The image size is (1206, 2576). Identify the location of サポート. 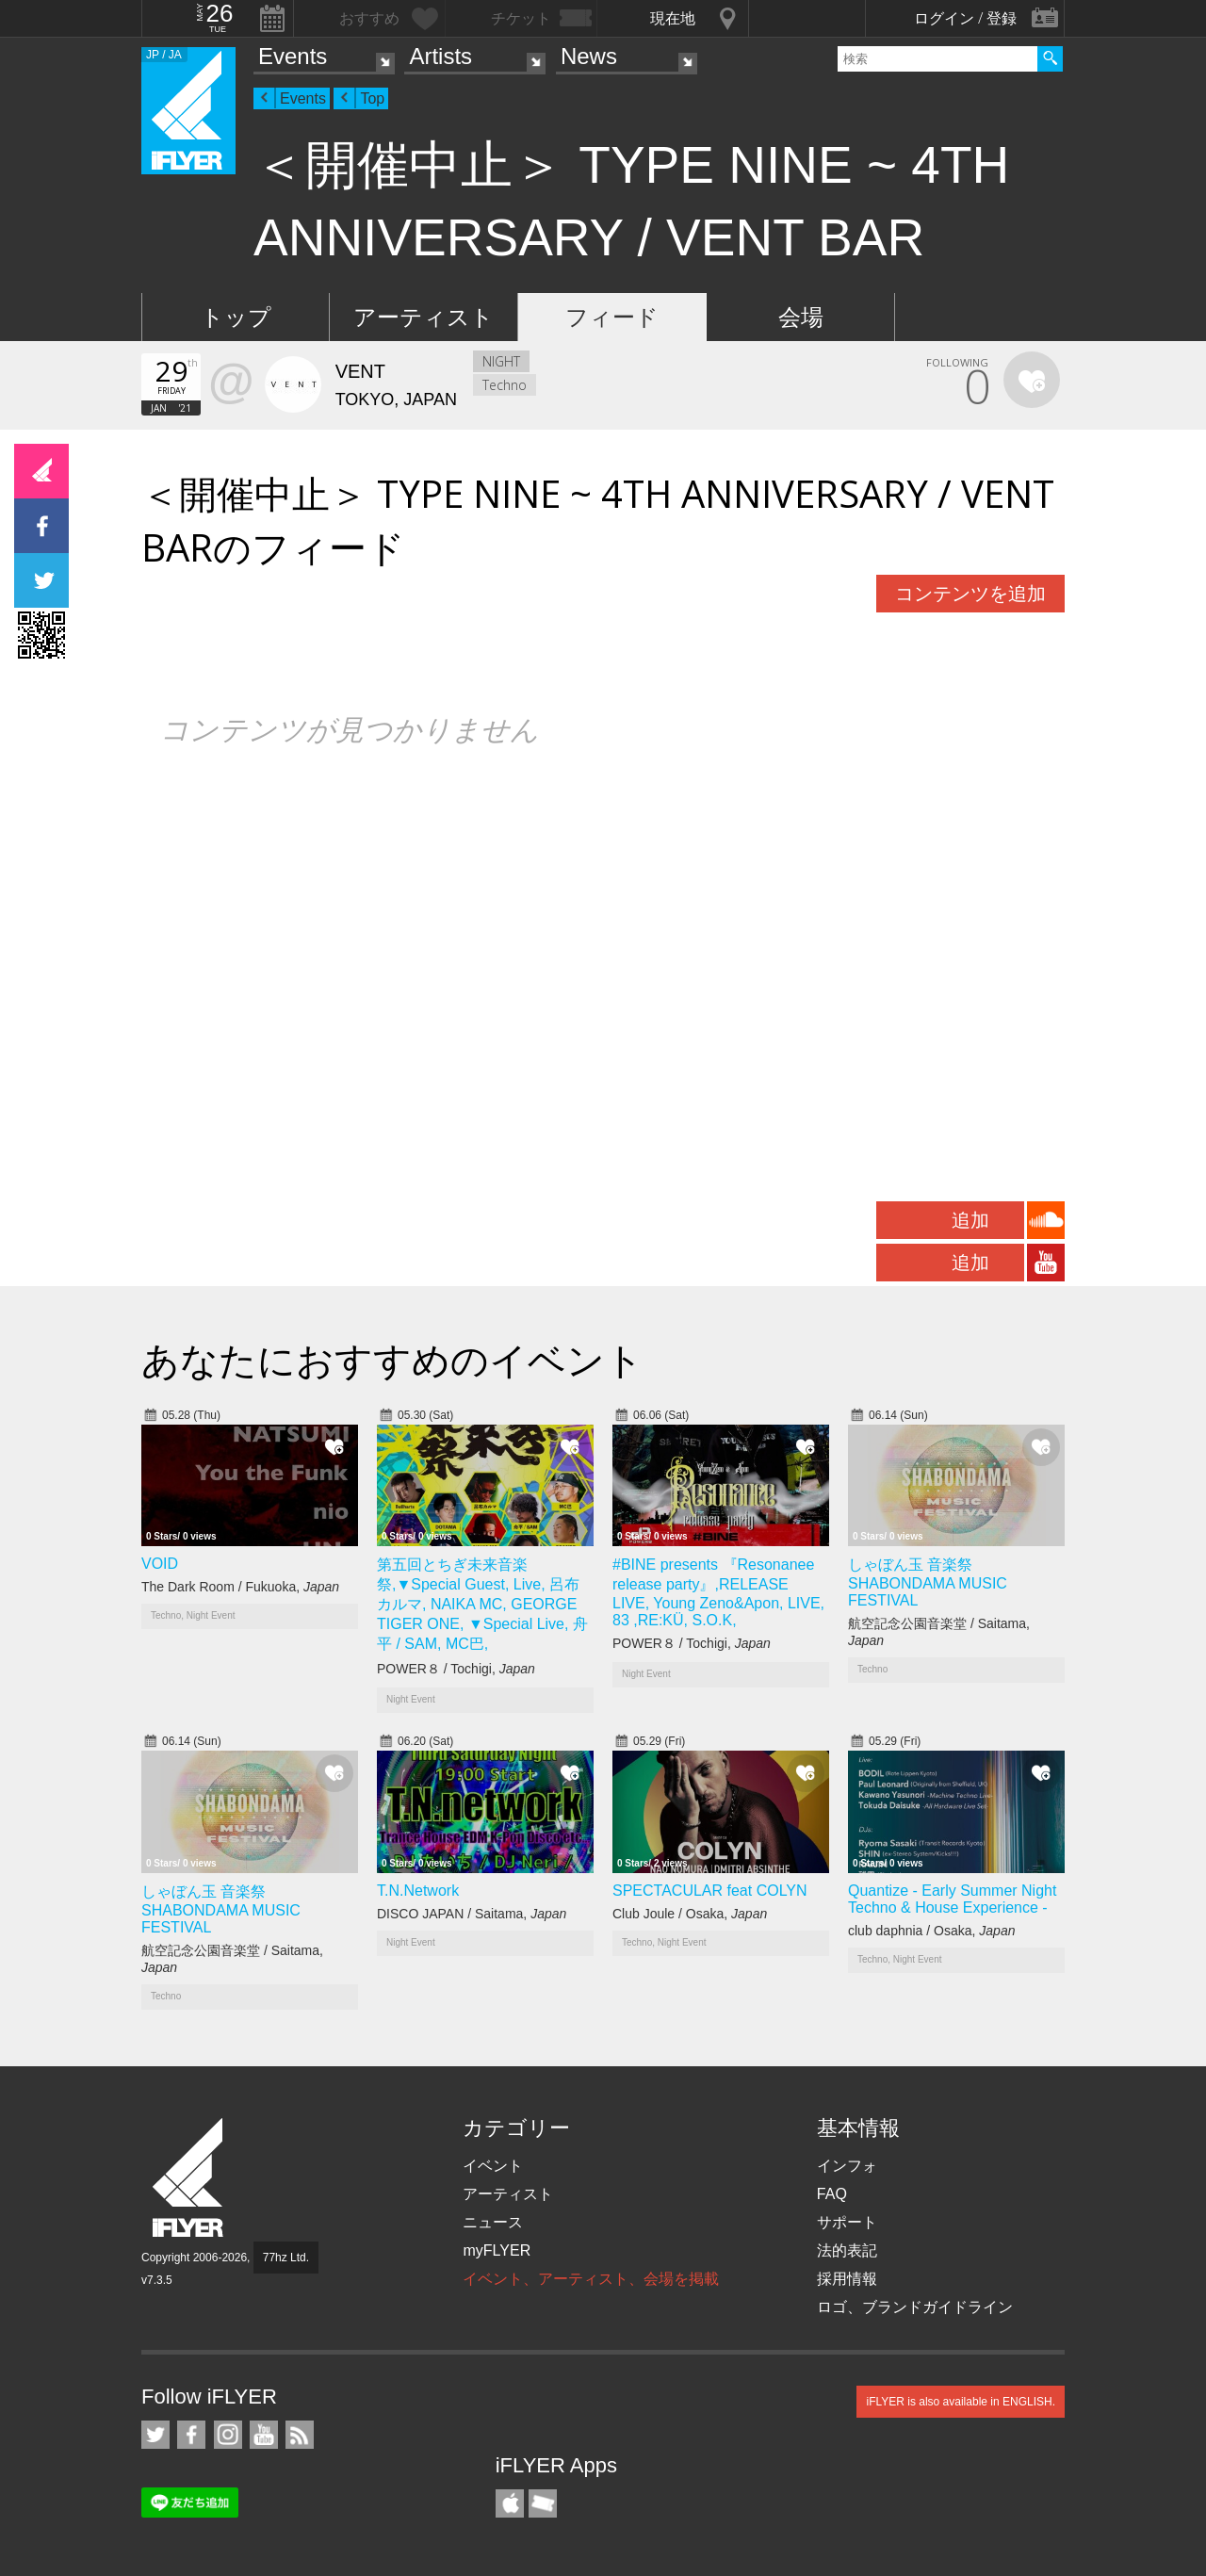
(847, 2222).